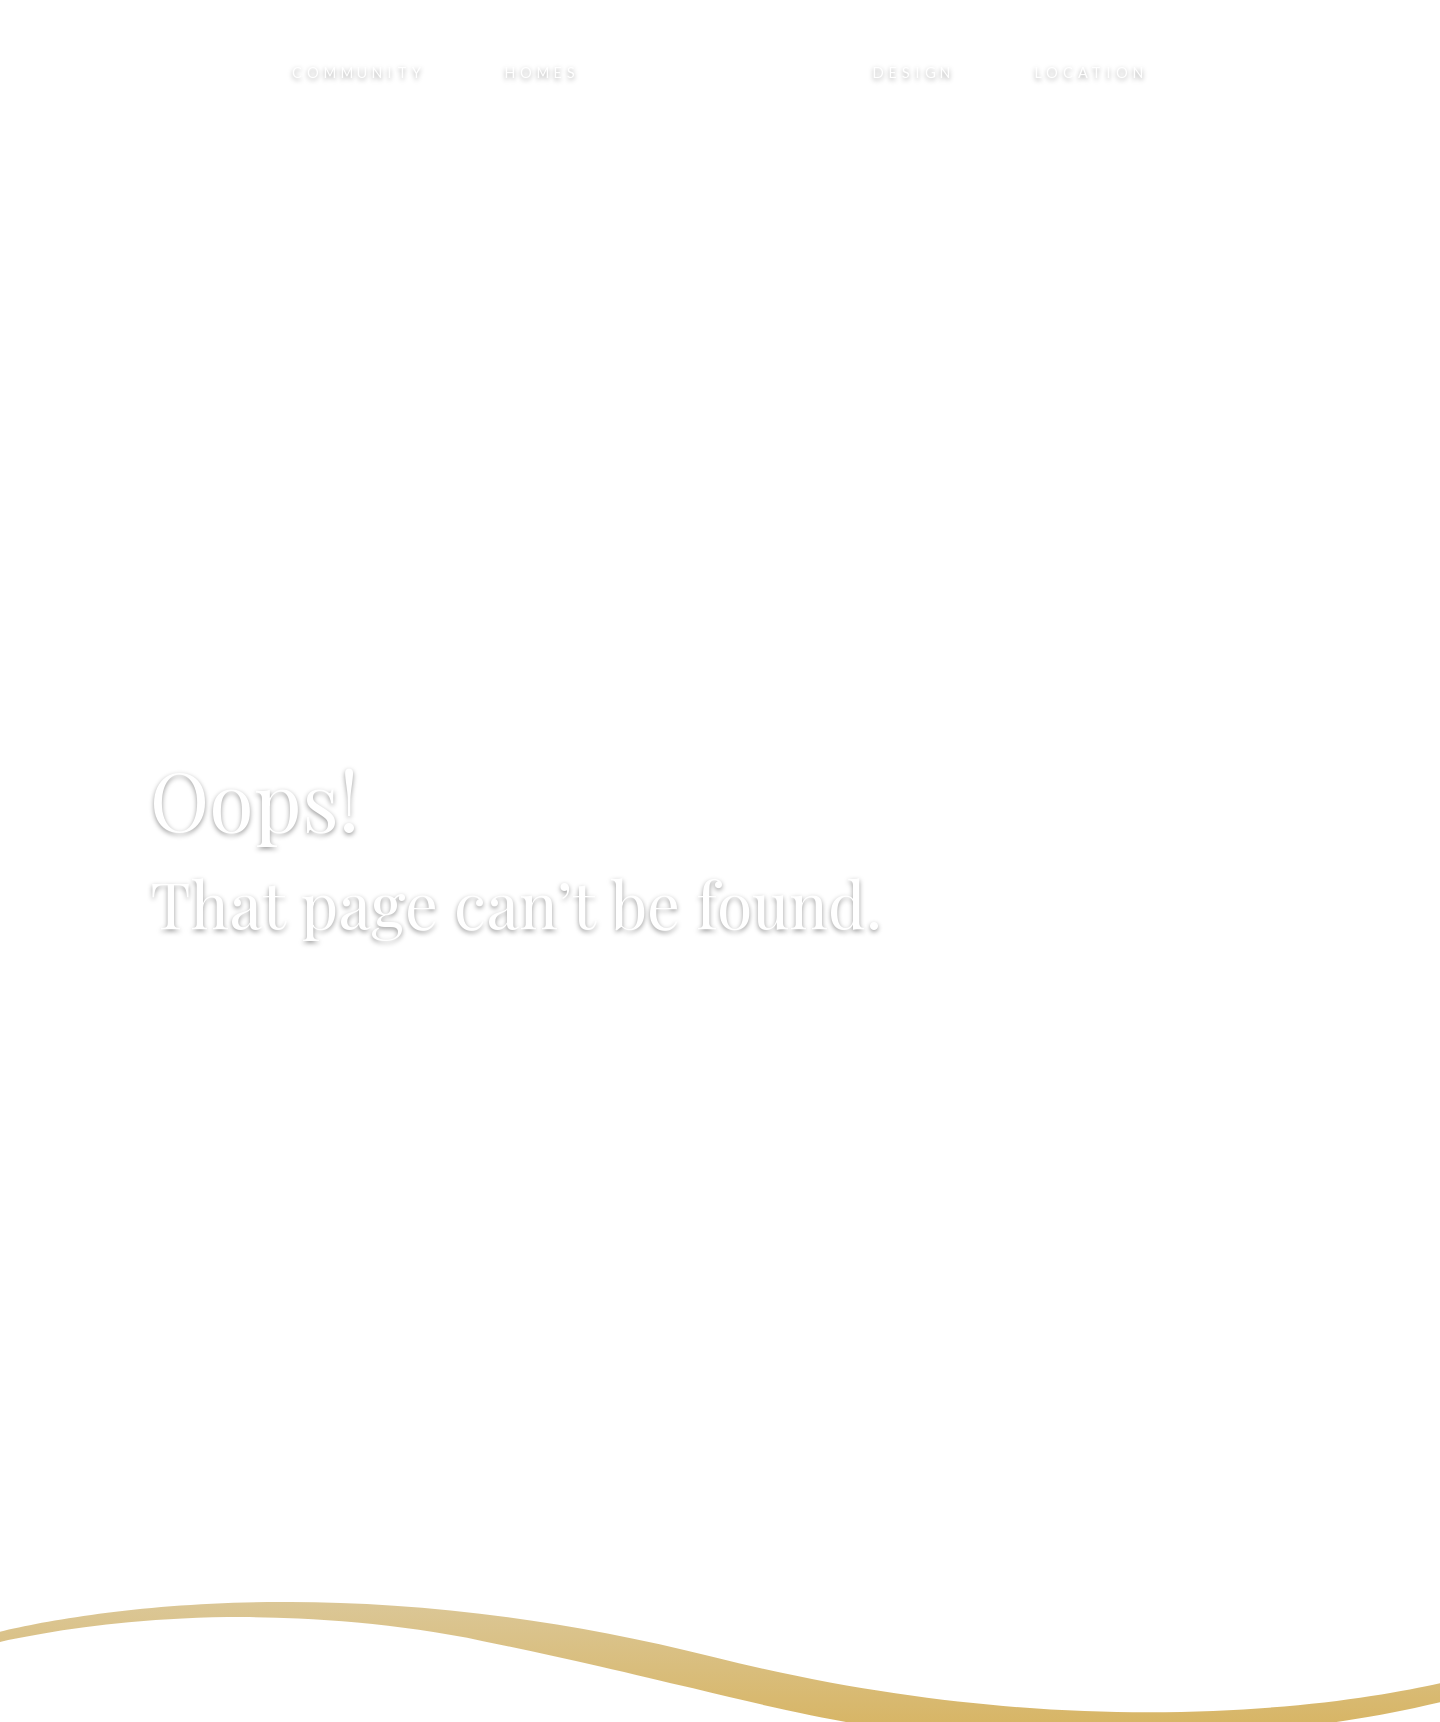 The width and height of the screenshot is (1440, 1722). I want to click on Location, so click(1091, 72).